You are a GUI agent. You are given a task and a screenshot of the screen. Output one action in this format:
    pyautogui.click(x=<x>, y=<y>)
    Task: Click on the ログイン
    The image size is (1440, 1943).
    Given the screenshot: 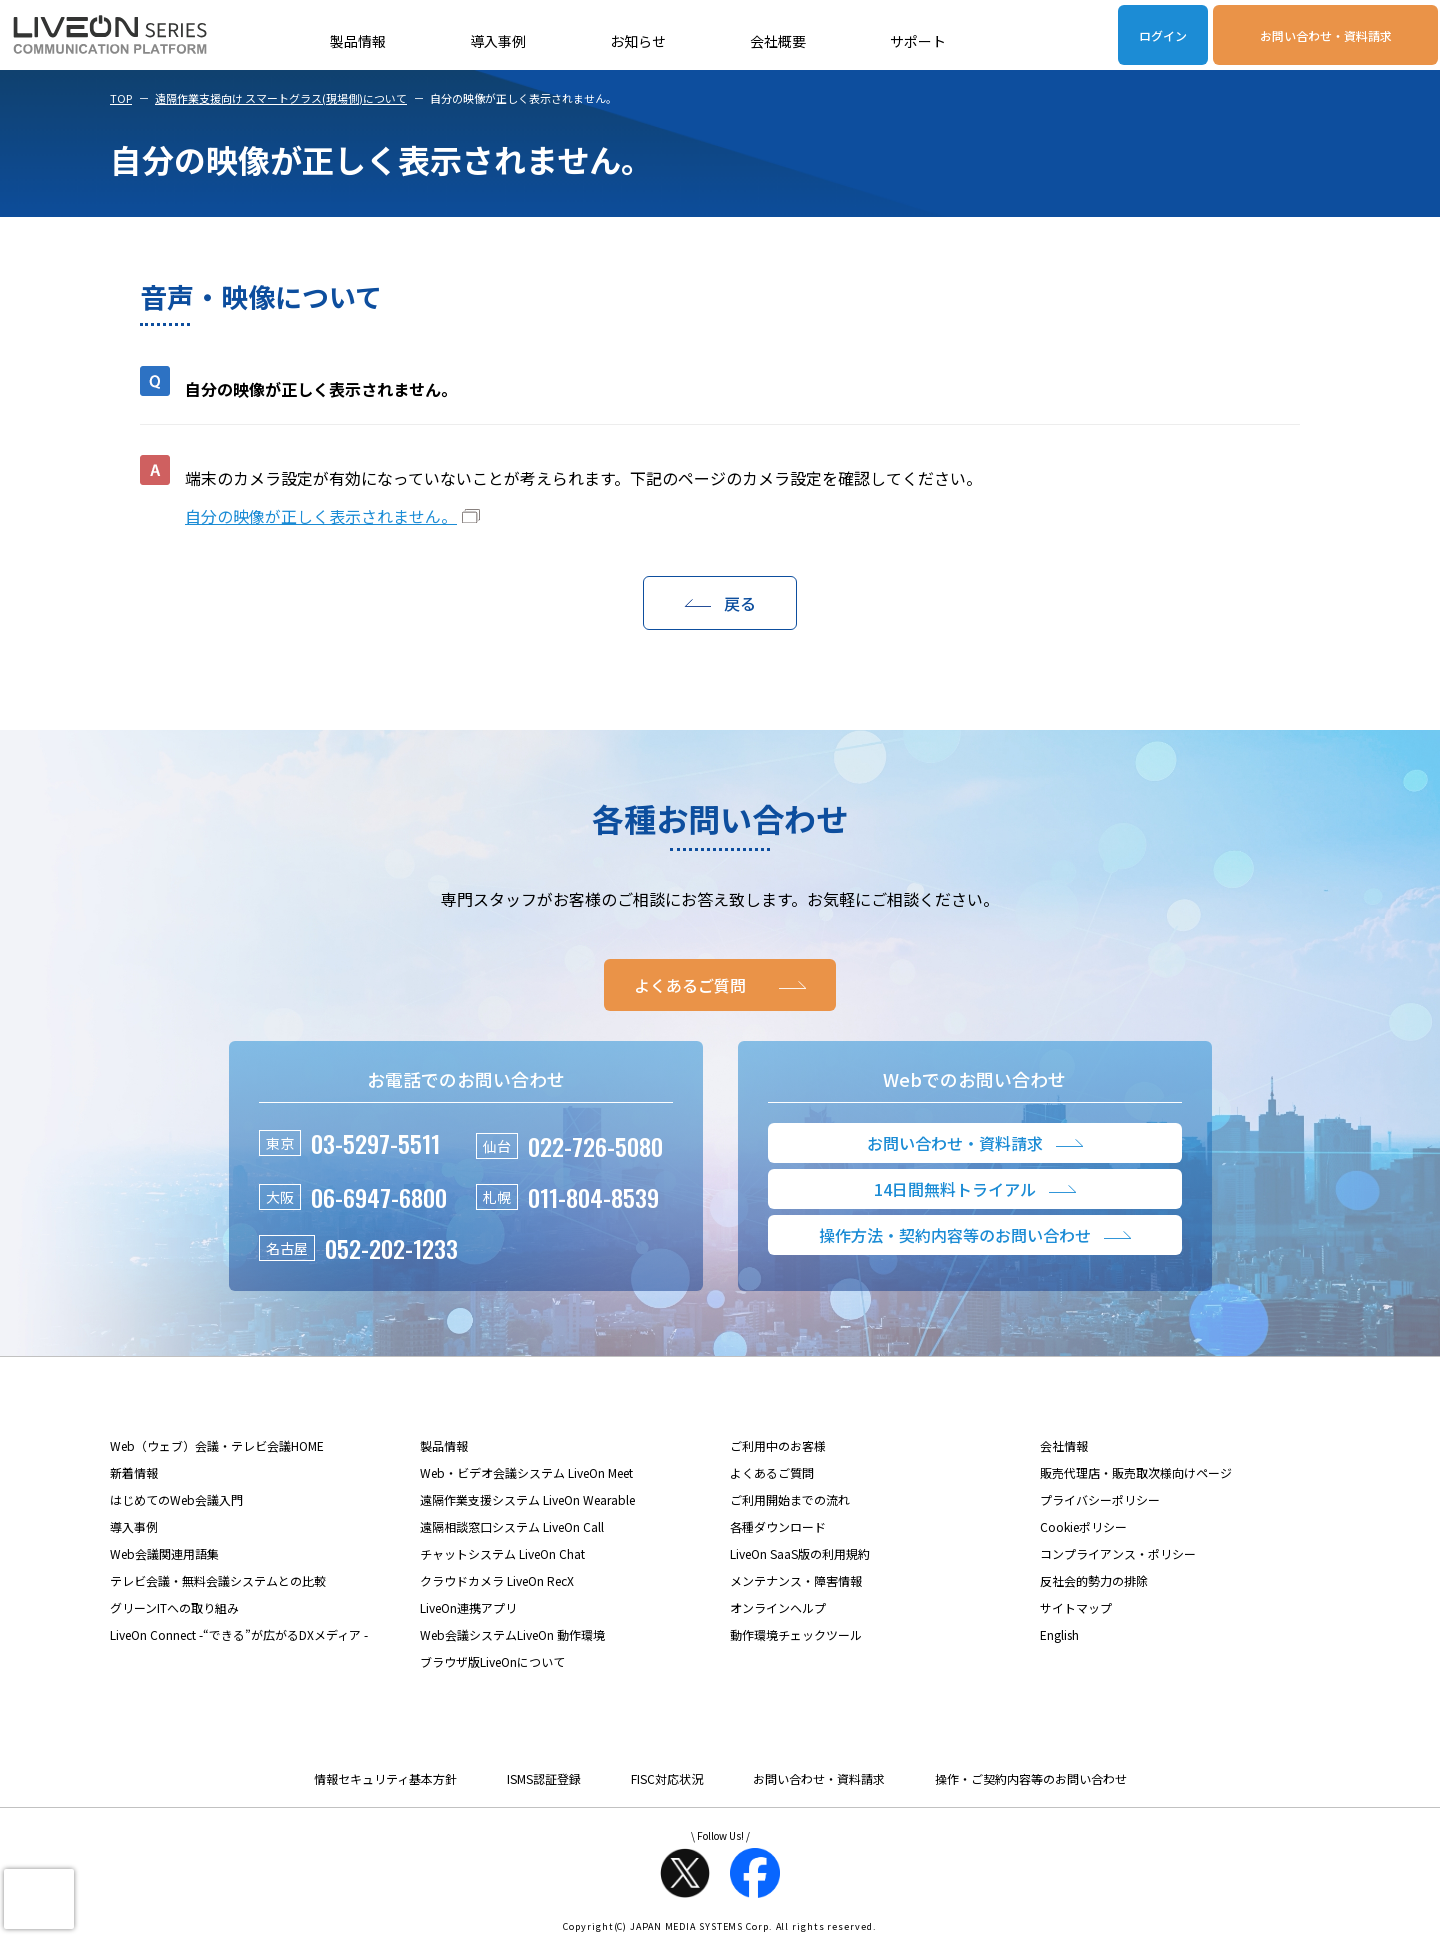 What is the action you would take?
    pyautogui.click(x=1163, y=35)
    